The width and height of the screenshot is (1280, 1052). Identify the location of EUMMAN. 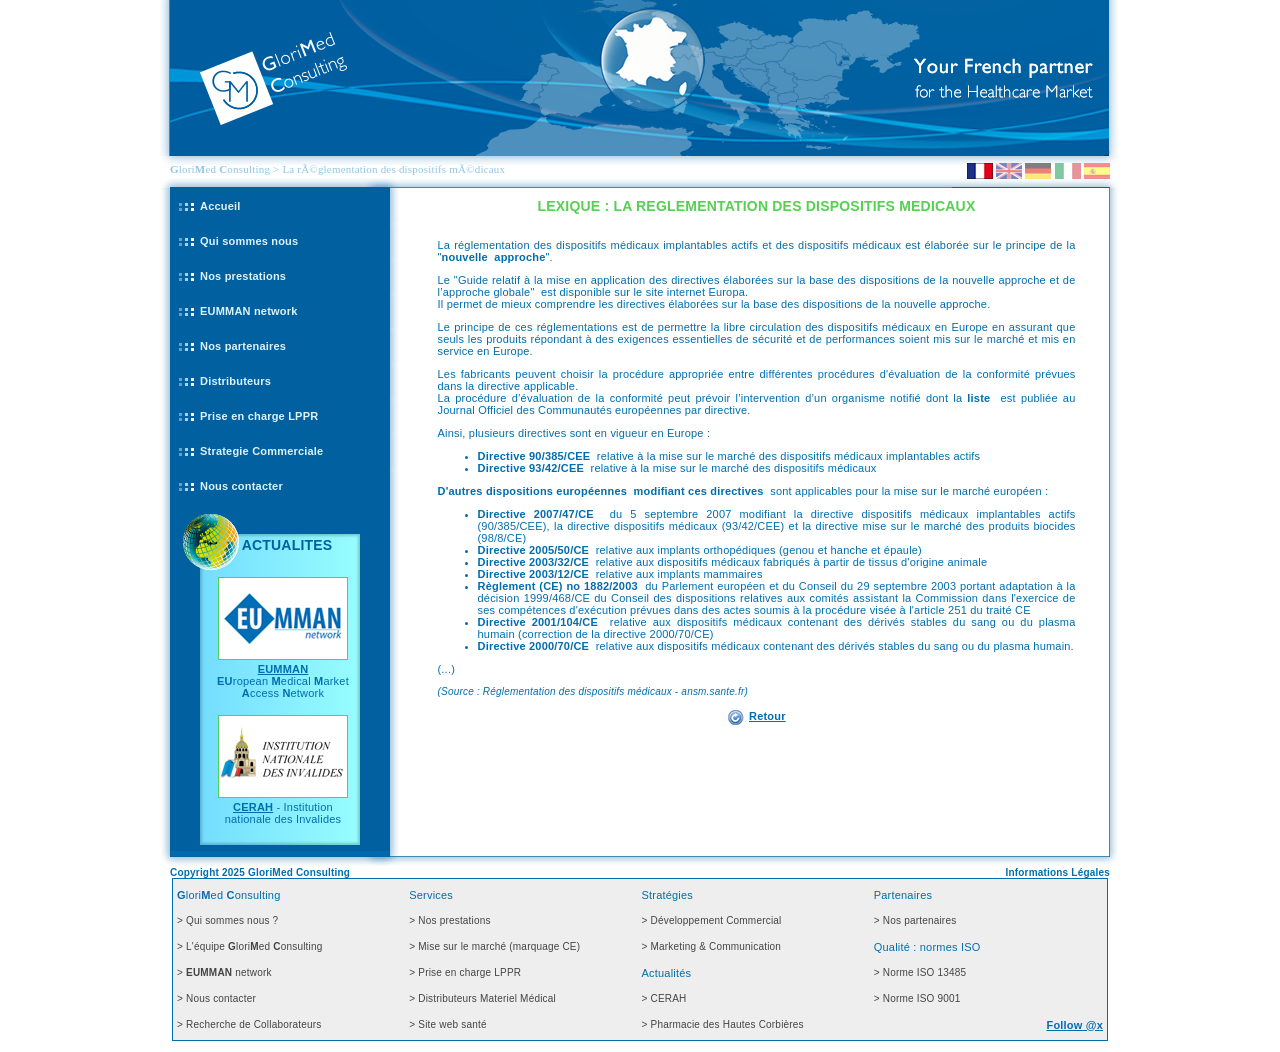
(283, 669).